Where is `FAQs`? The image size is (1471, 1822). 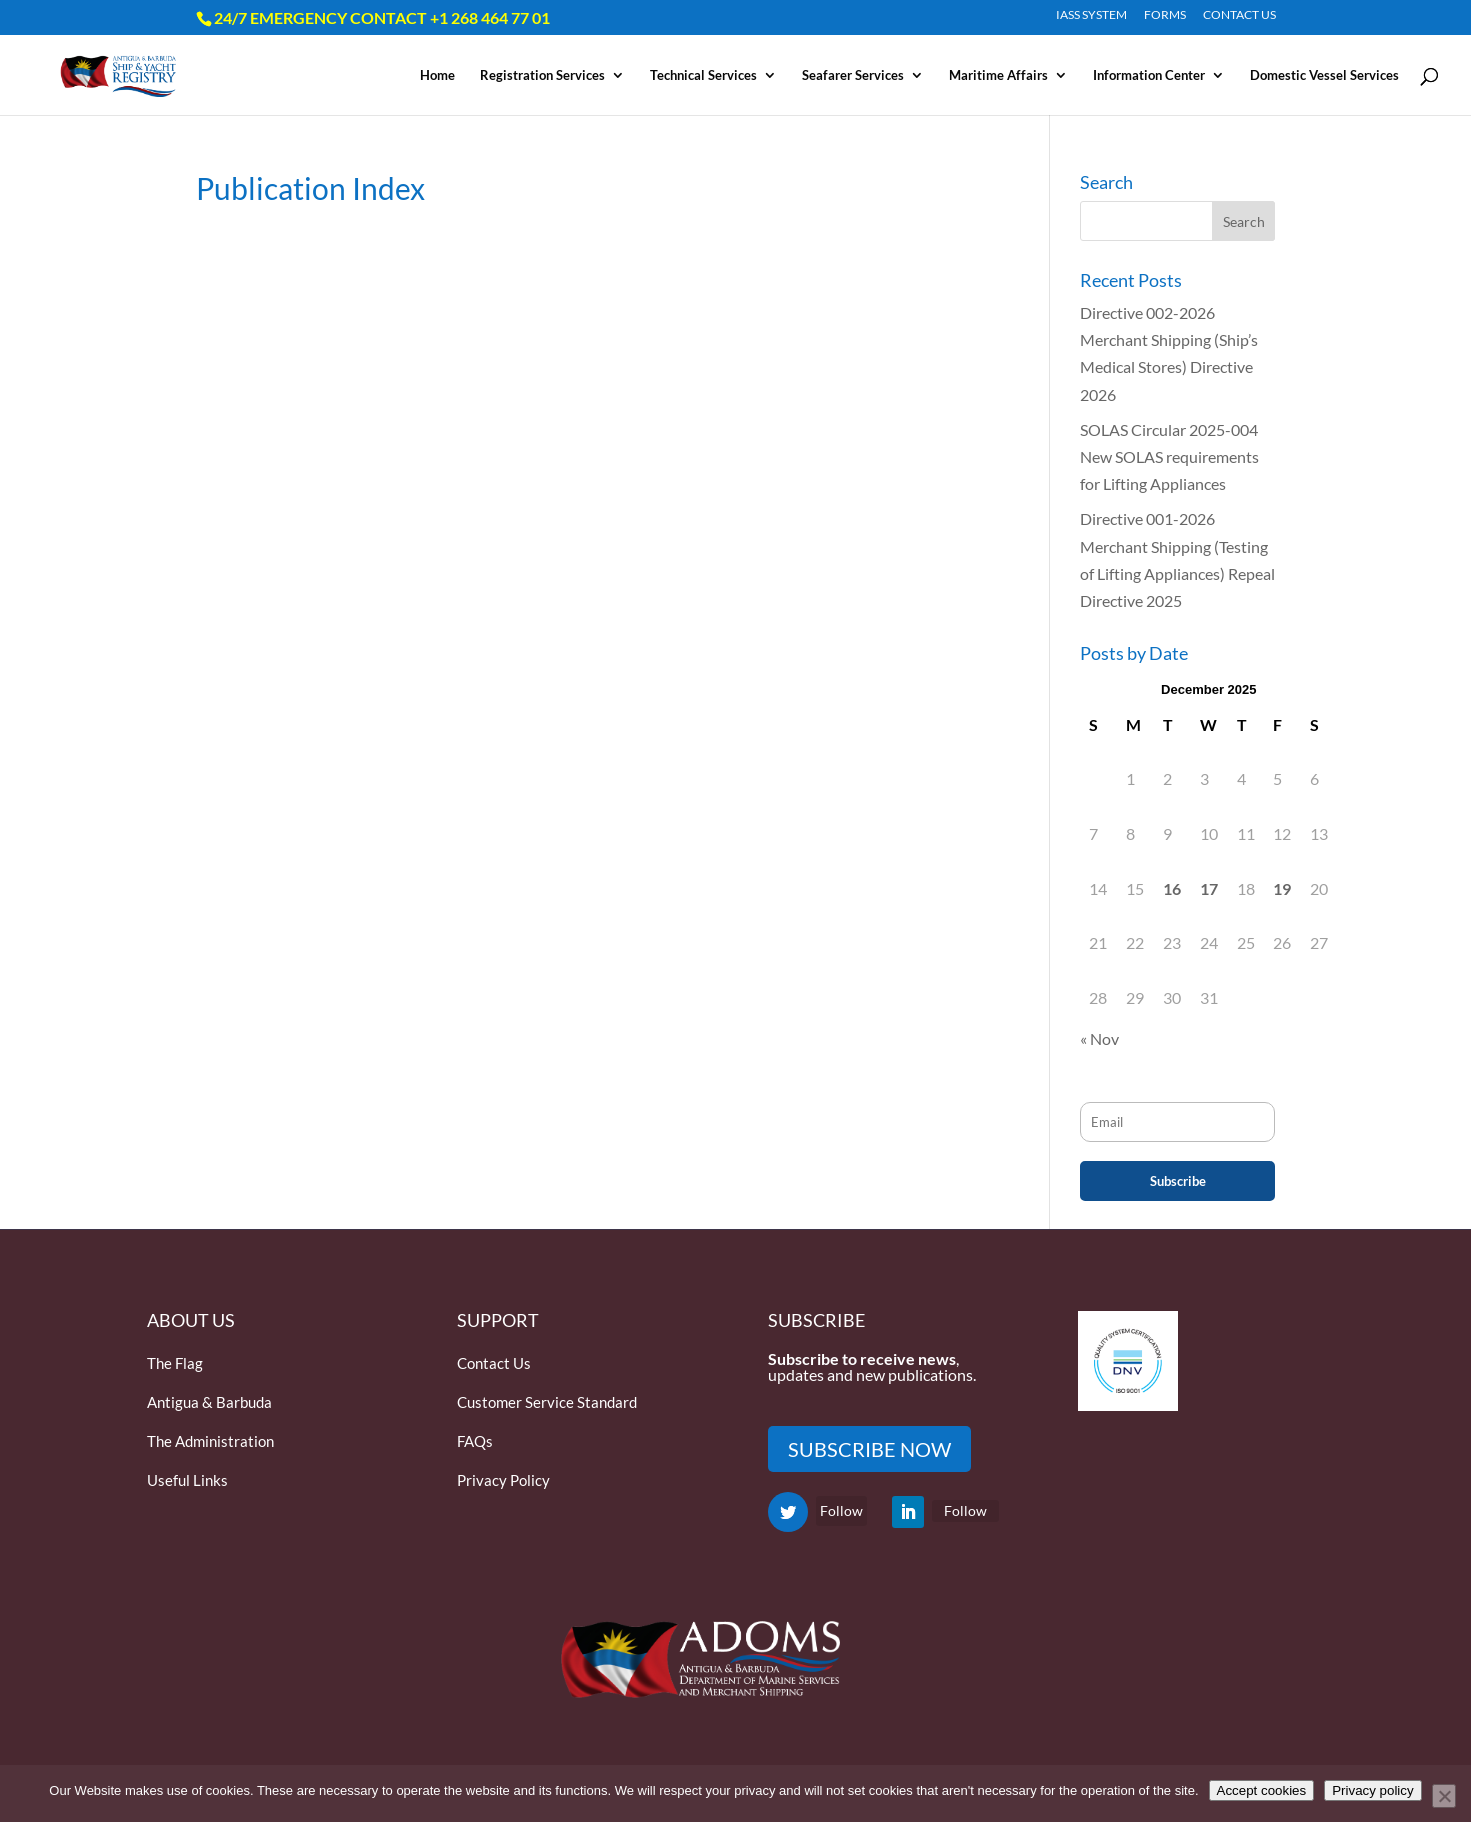
FAQs is located at coordinates (475, 1441).